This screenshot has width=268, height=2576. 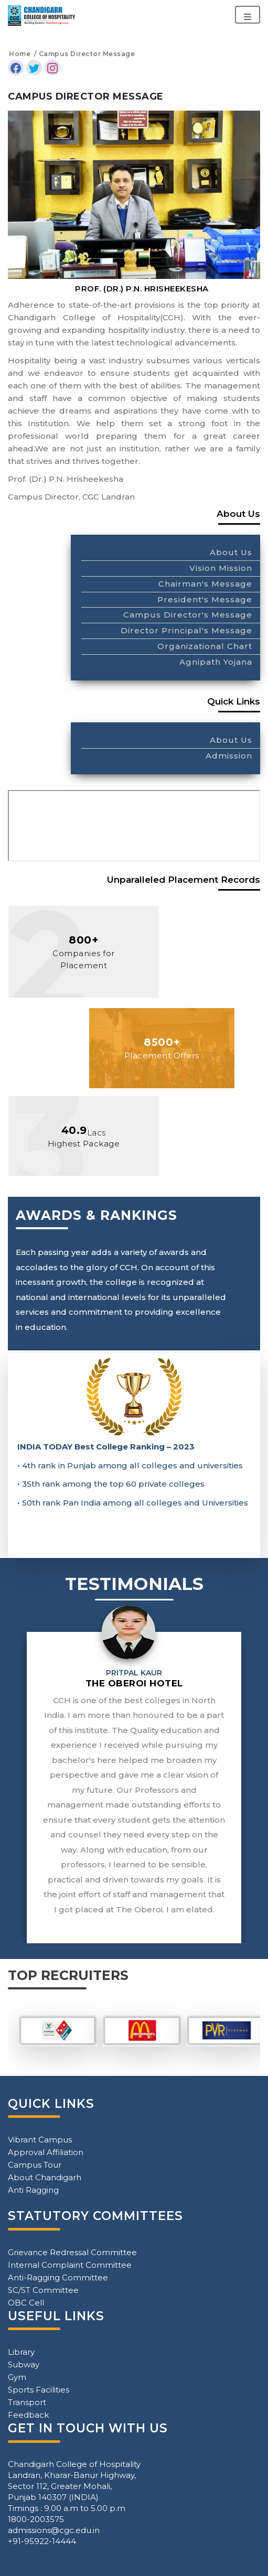 What do you see at coordinates (38, 2390) in the screenshot?
I see `Sports Facilities` at bounding box center [38, 2390].